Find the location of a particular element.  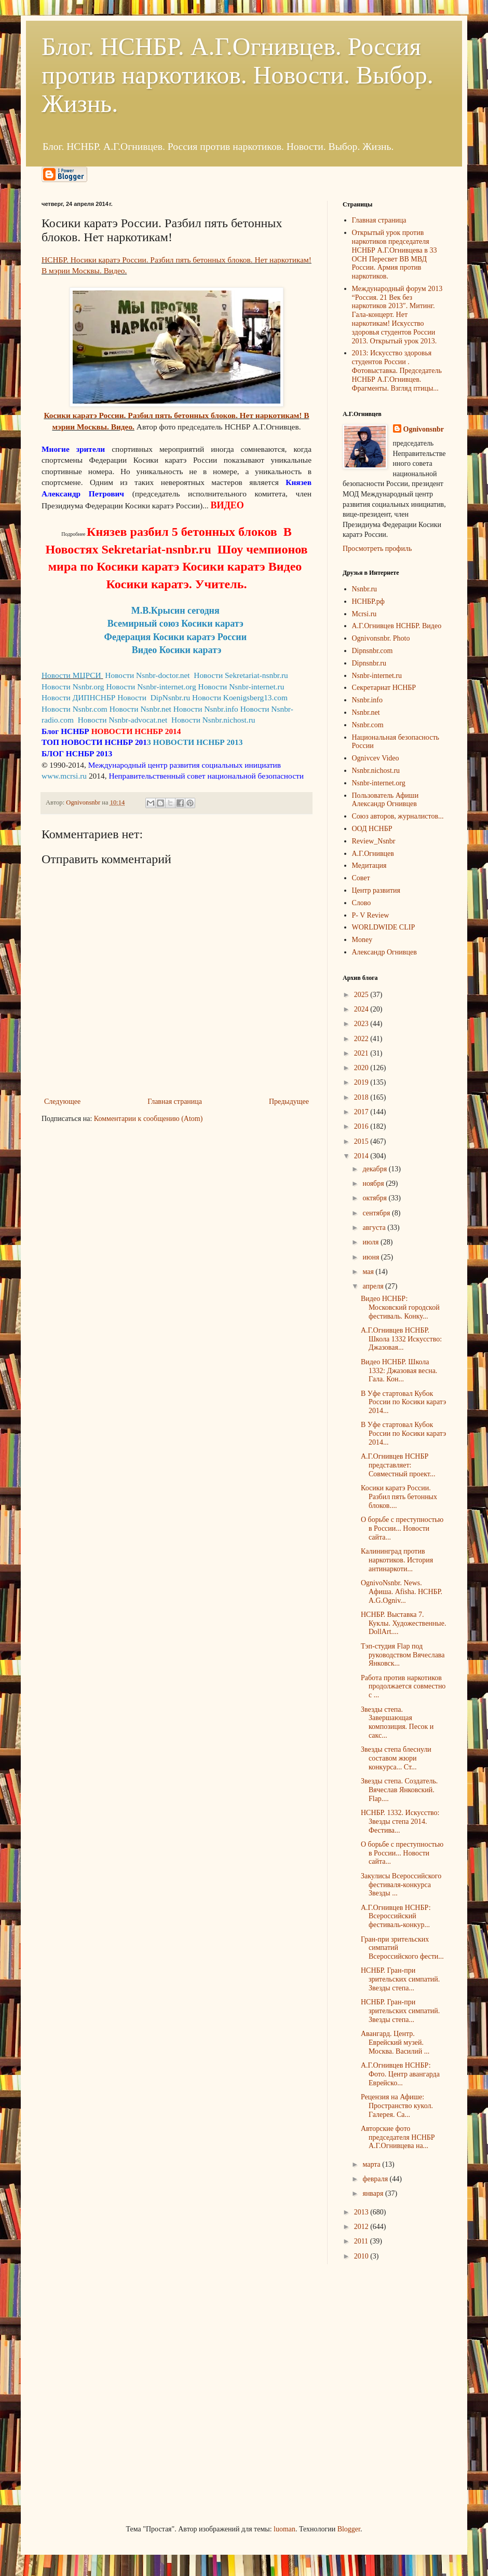

Звезды степа. Создатель. Вячеслав Янковский. Flap.... is located at coordinates (399, 1790).